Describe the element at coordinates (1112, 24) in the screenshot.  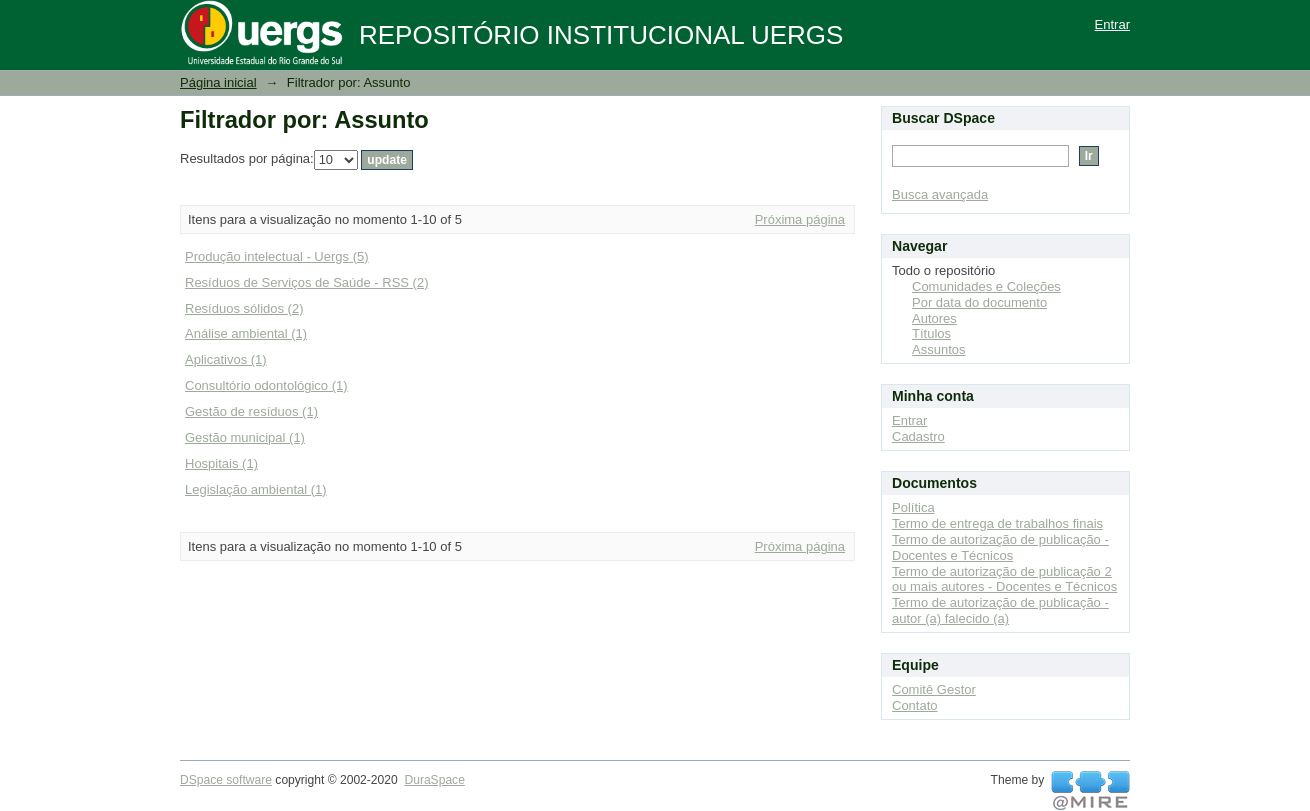
I see `Entrar` at that location.